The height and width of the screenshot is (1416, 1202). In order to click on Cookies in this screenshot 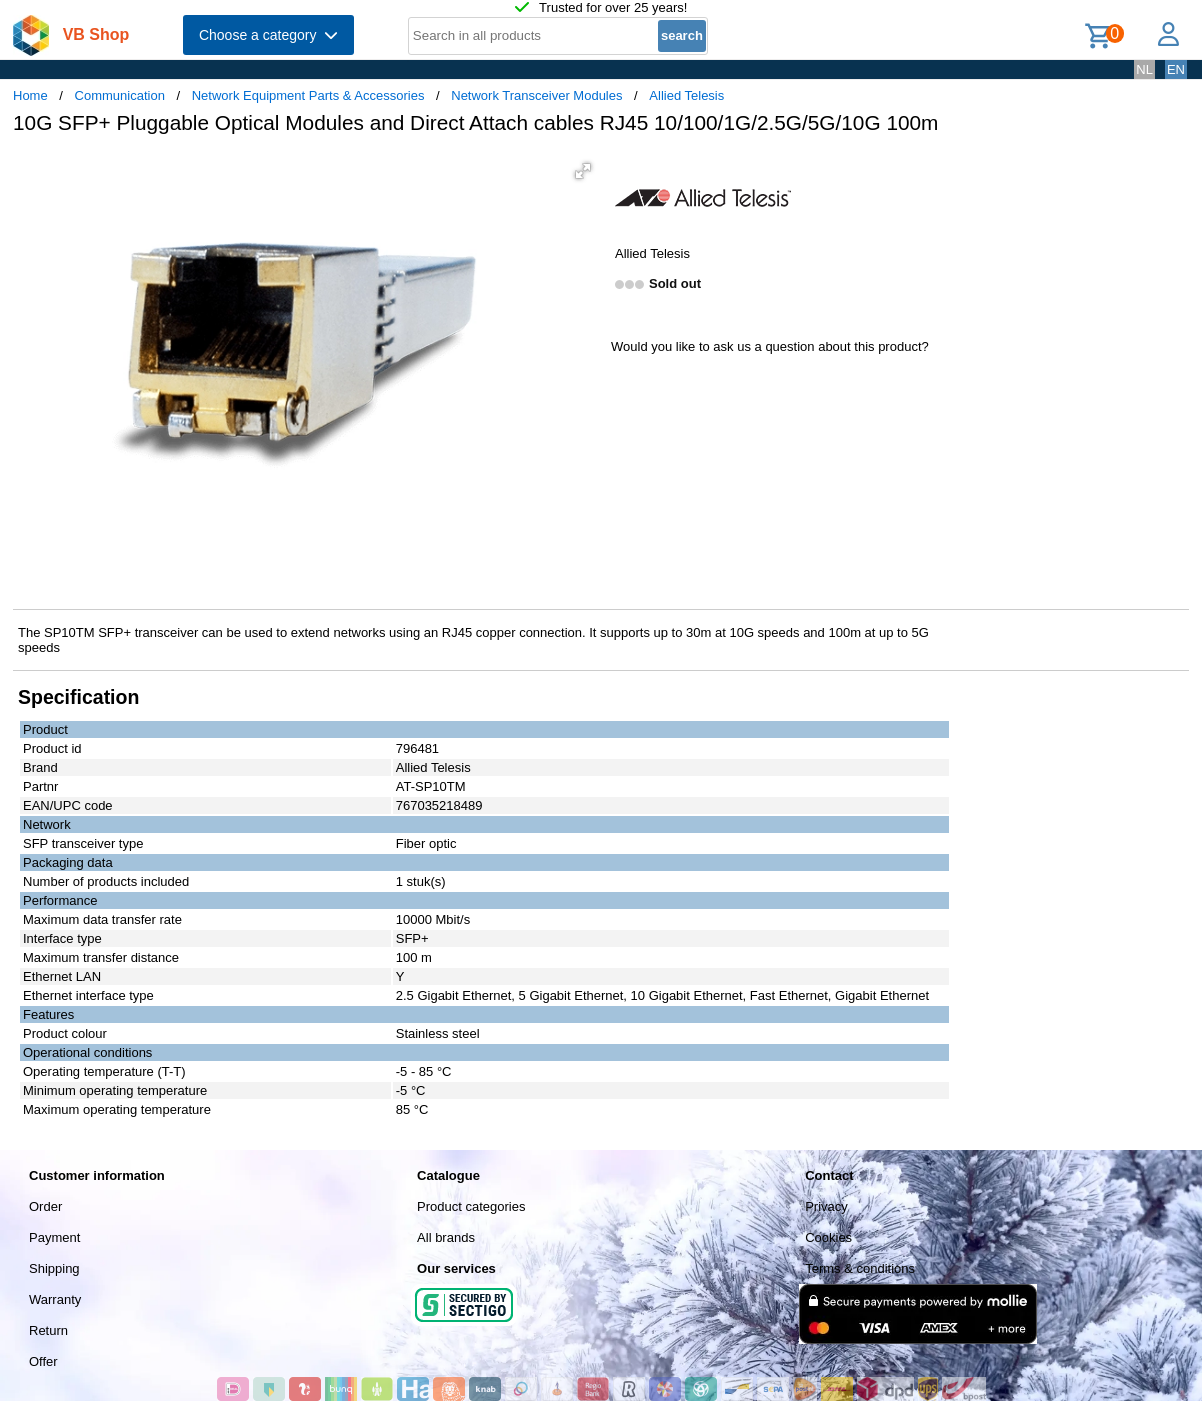, I will do `click(828, 1237)`.